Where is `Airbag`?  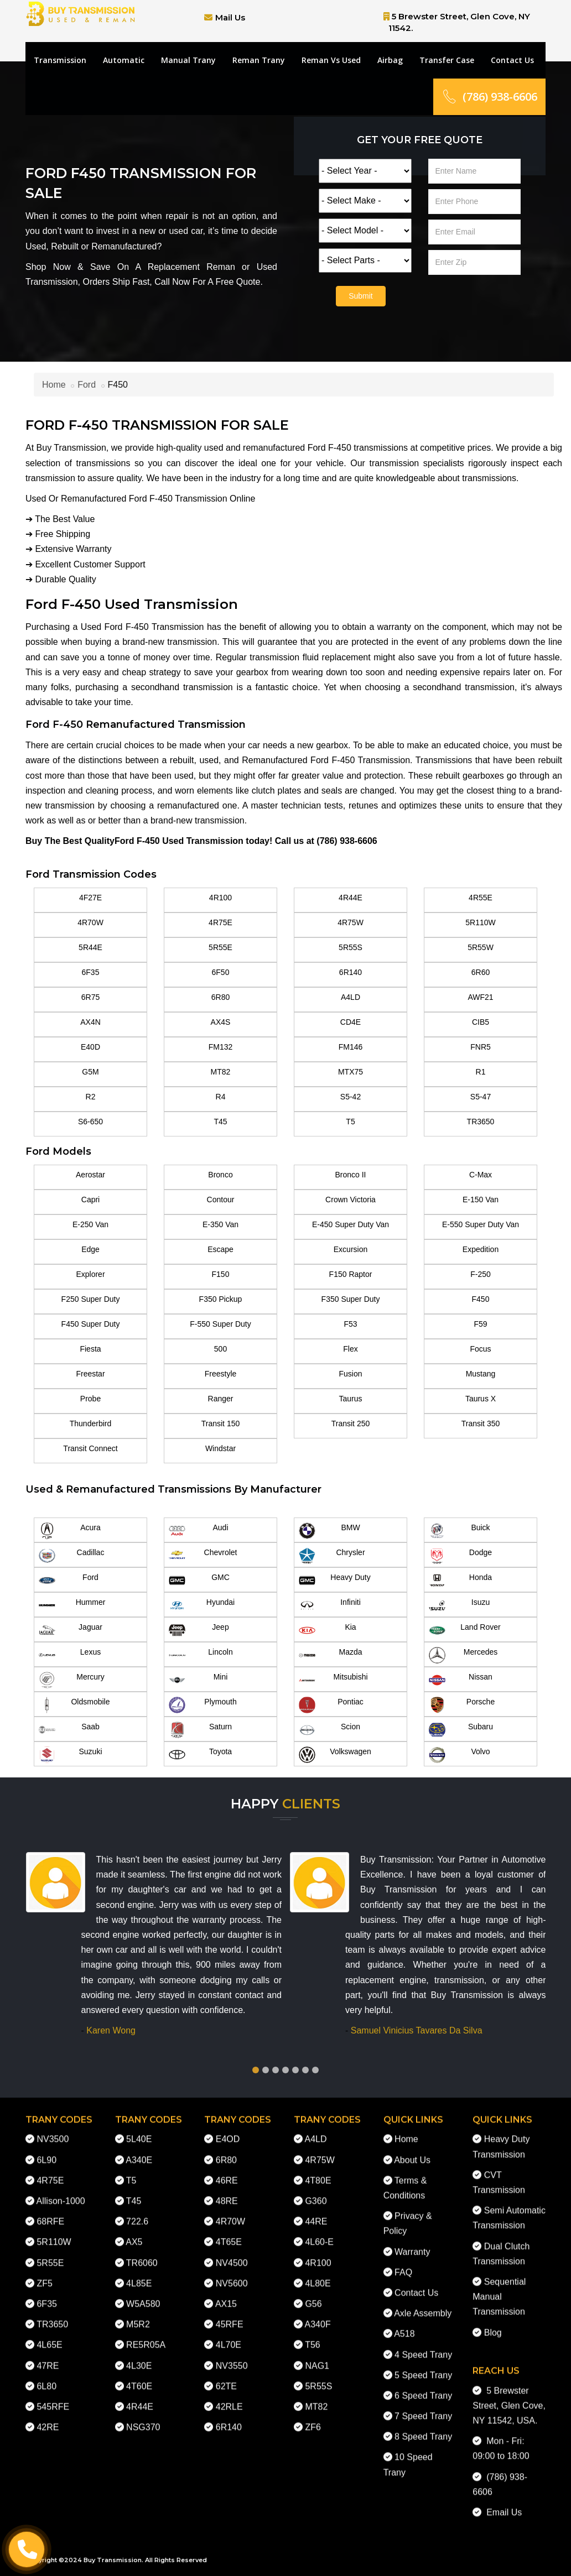 Airbag is located at coordinates (390, 60).